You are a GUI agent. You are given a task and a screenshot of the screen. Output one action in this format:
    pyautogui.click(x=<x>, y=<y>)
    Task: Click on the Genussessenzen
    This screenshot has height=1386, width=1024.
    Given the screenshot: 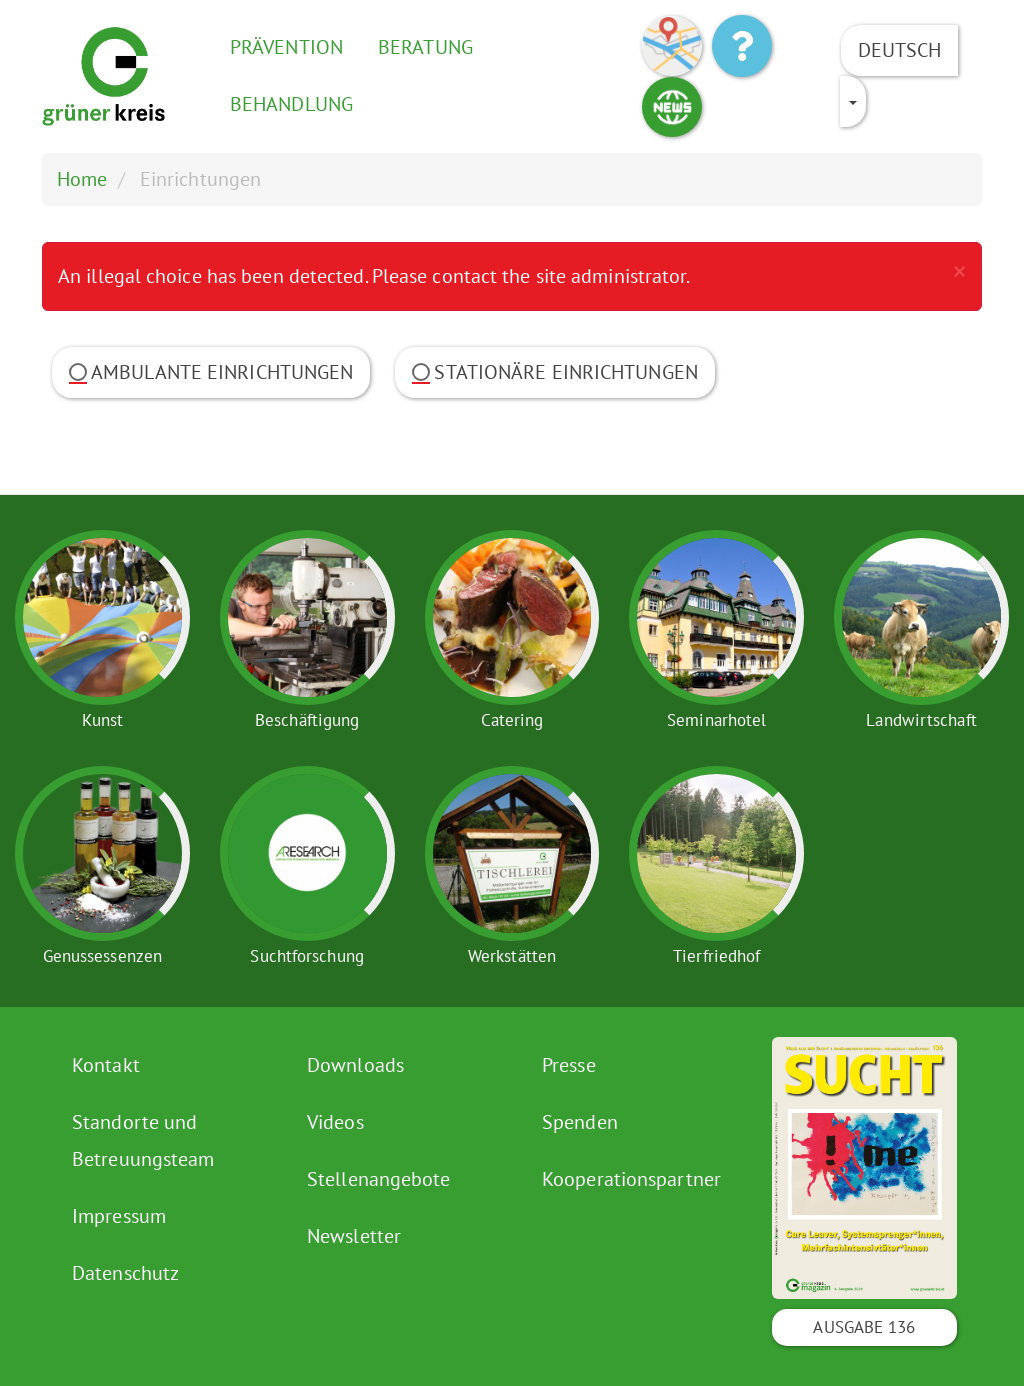 What is the action you would take?
    pyautogui.click(x=102, y=956)
    